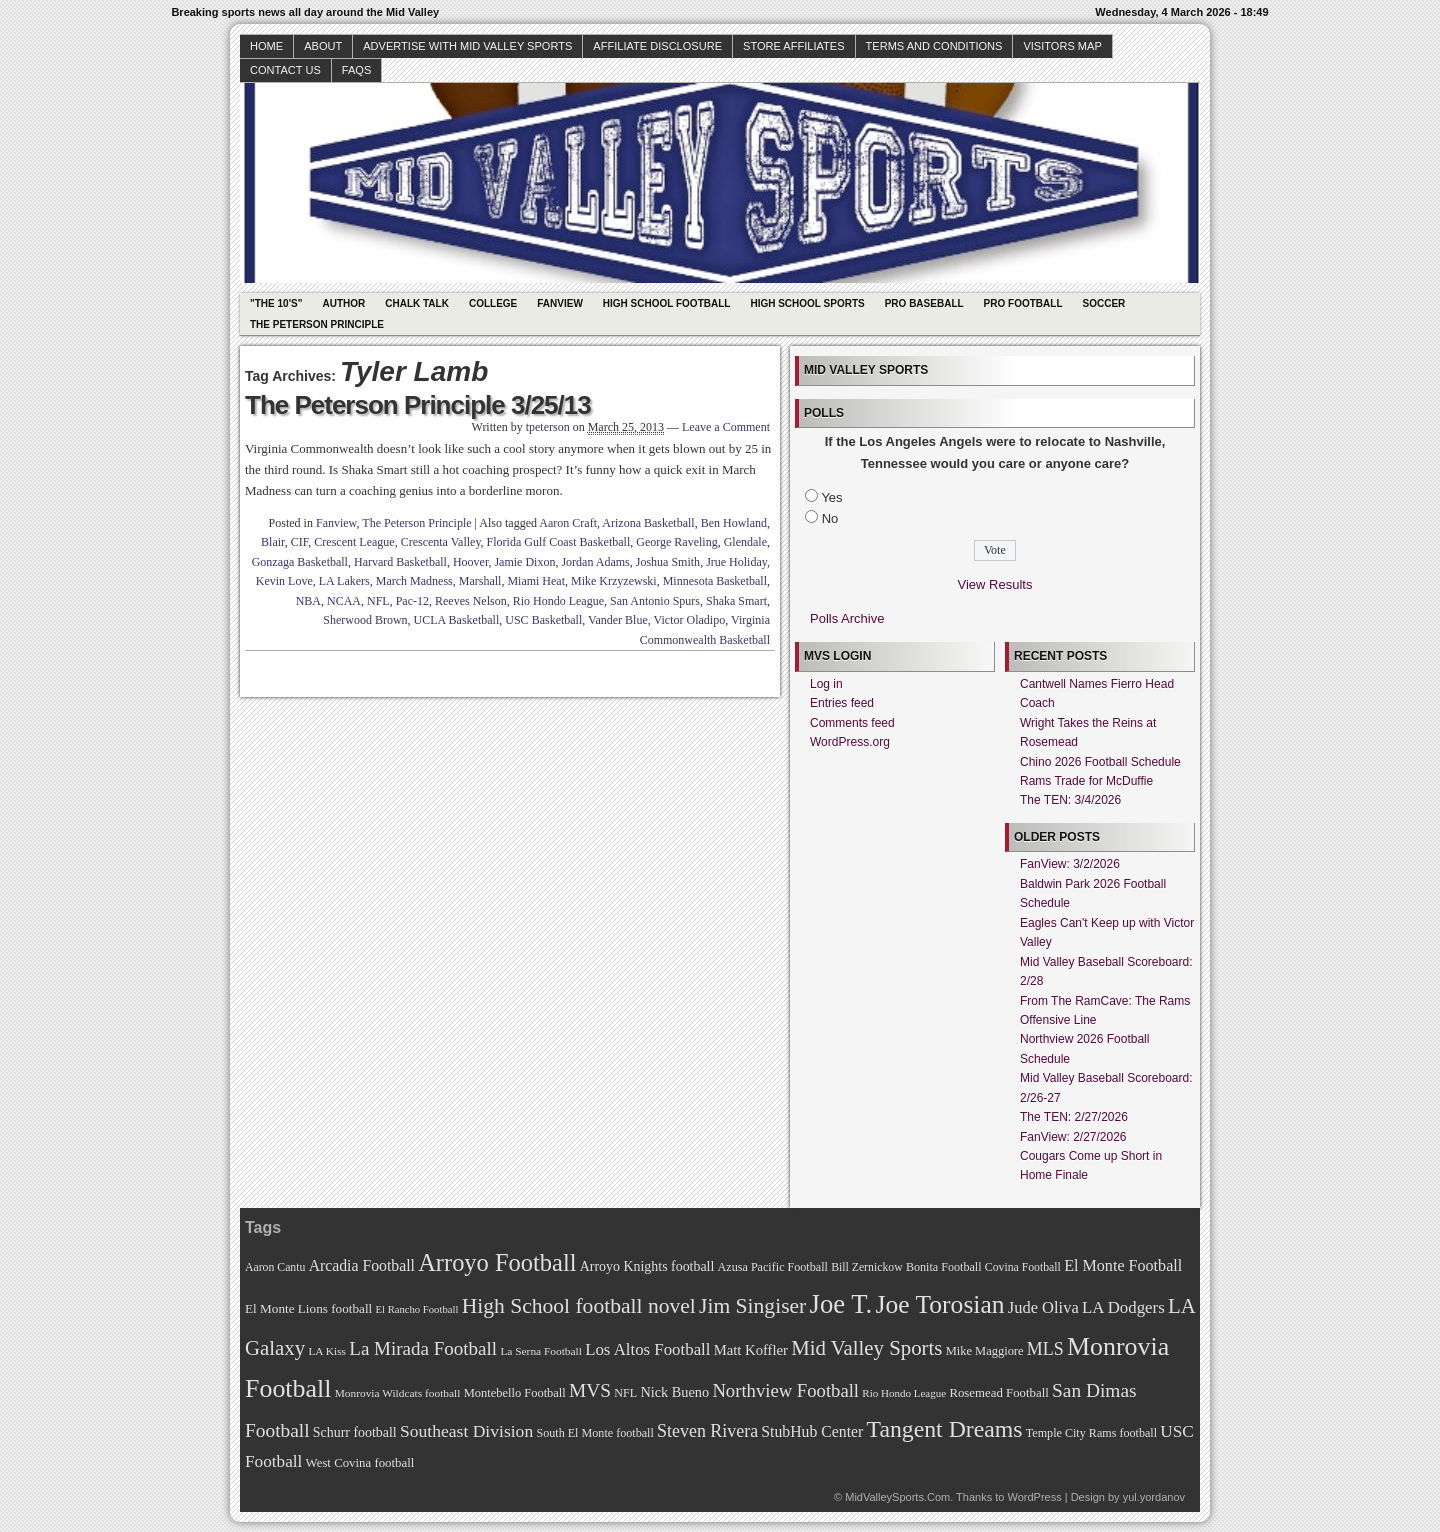 The height and width of the screenshot is (1532, 1440). Describe the element at coordinates (897, 1497) in the screenshot. I see `MidValleySports.Com` at that location.